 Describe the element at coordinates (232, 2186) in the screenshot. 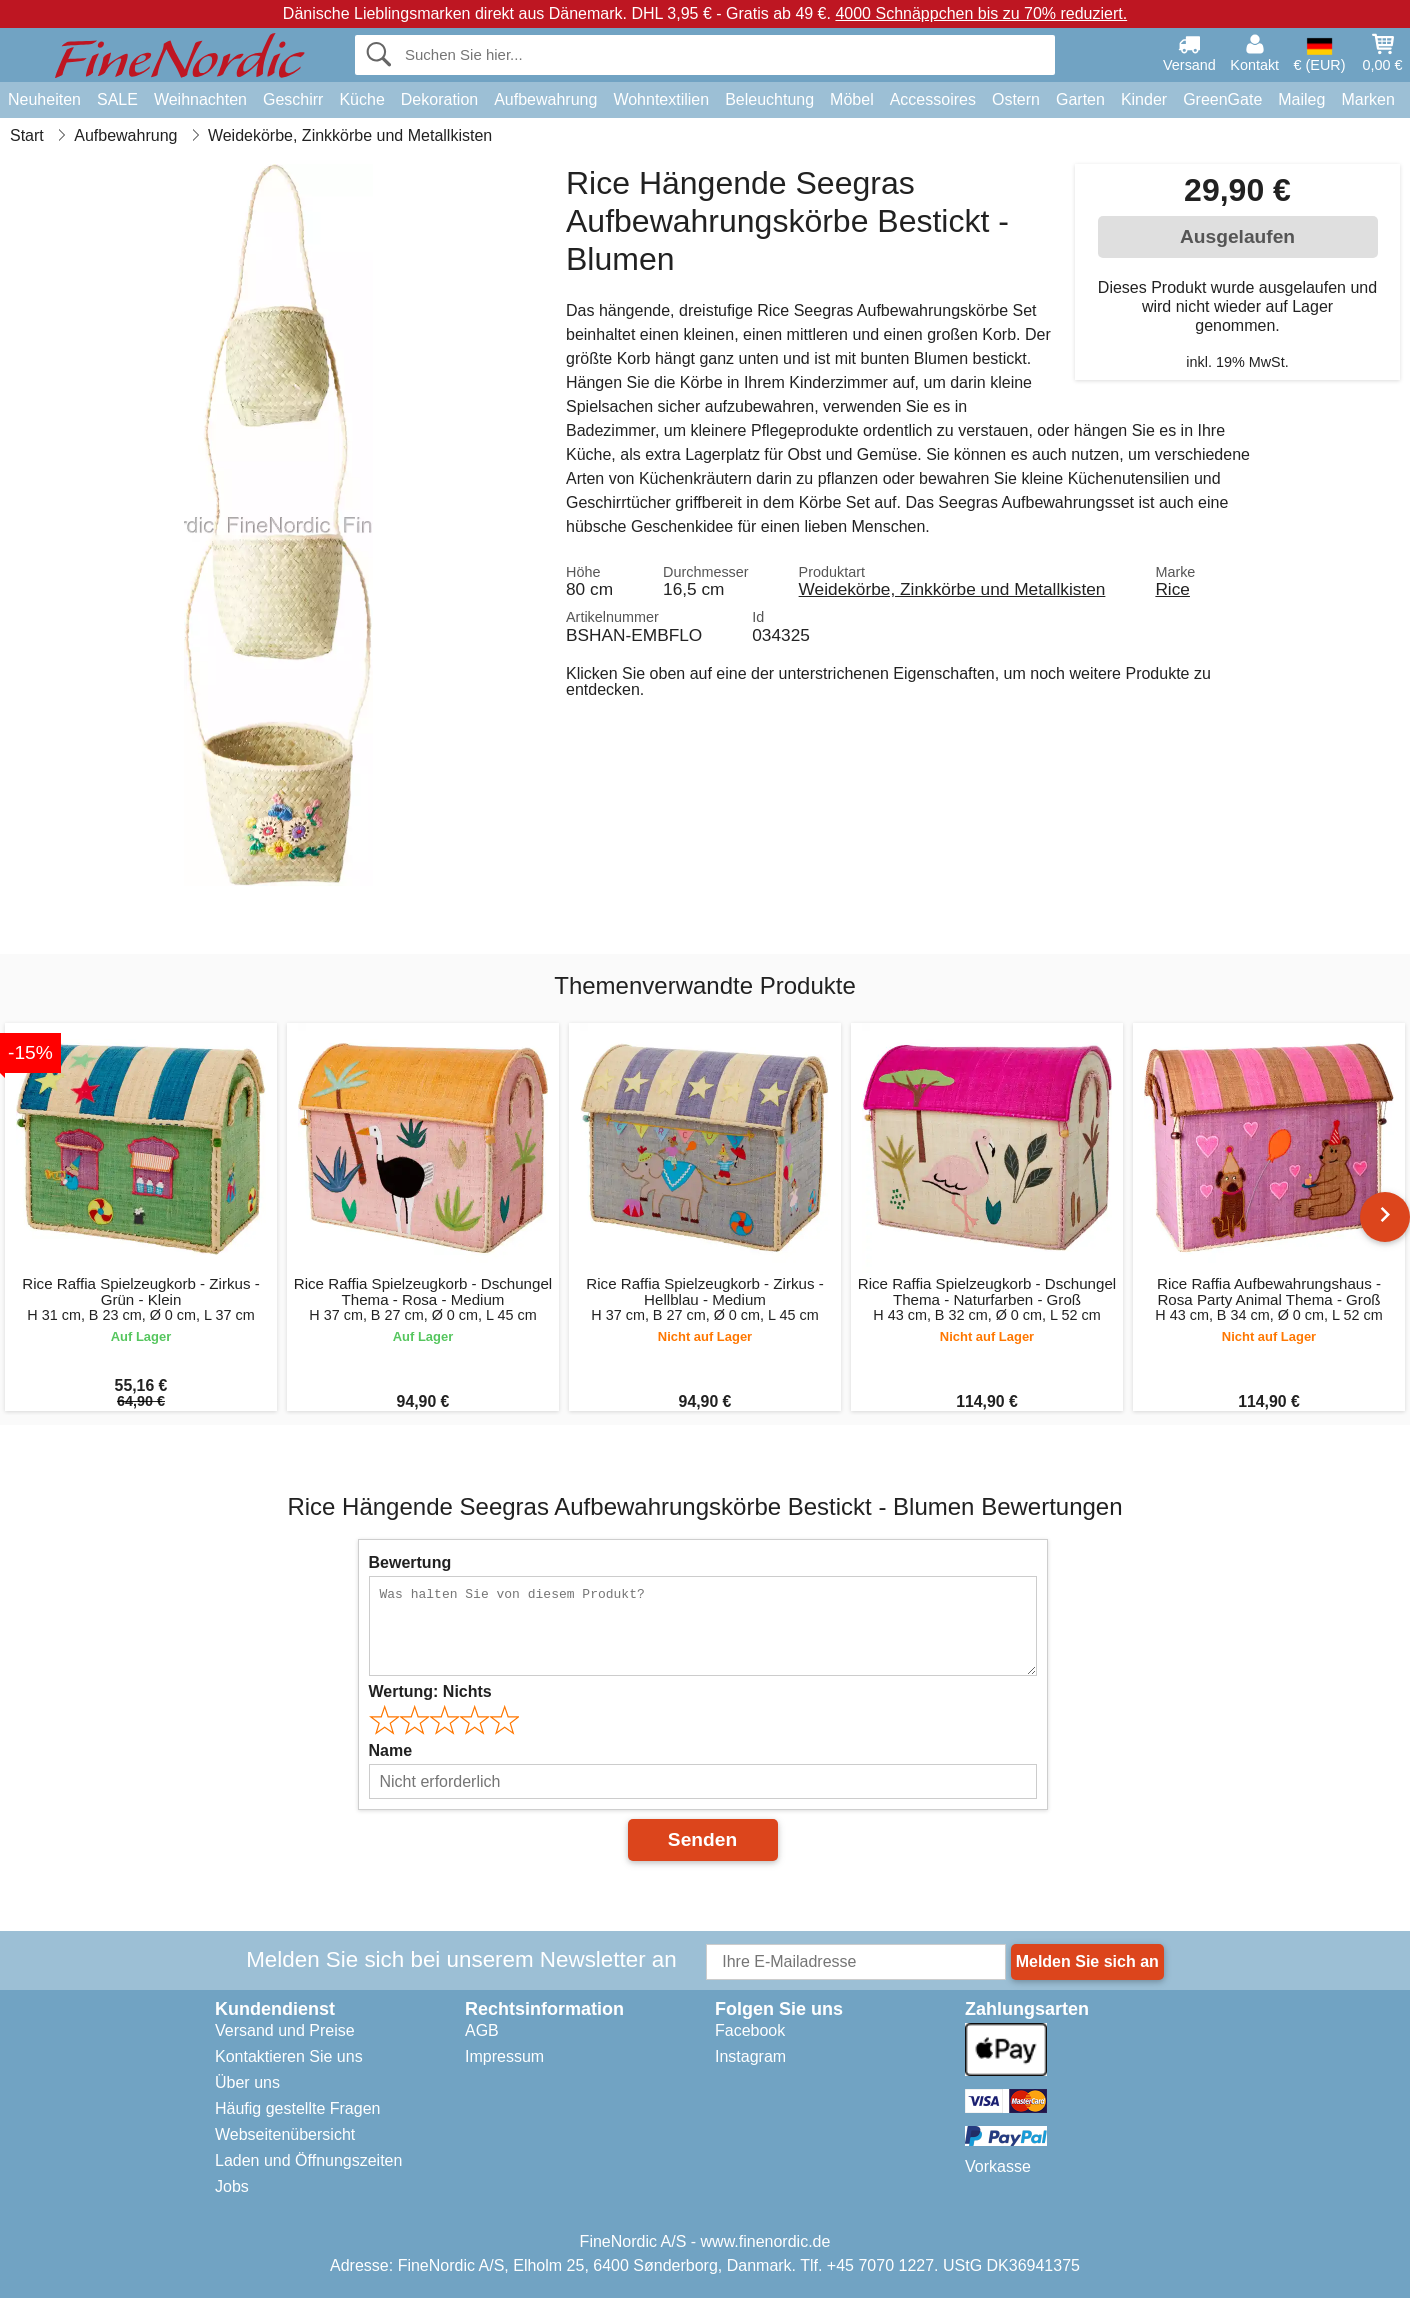

I see `Jobs` at that location.